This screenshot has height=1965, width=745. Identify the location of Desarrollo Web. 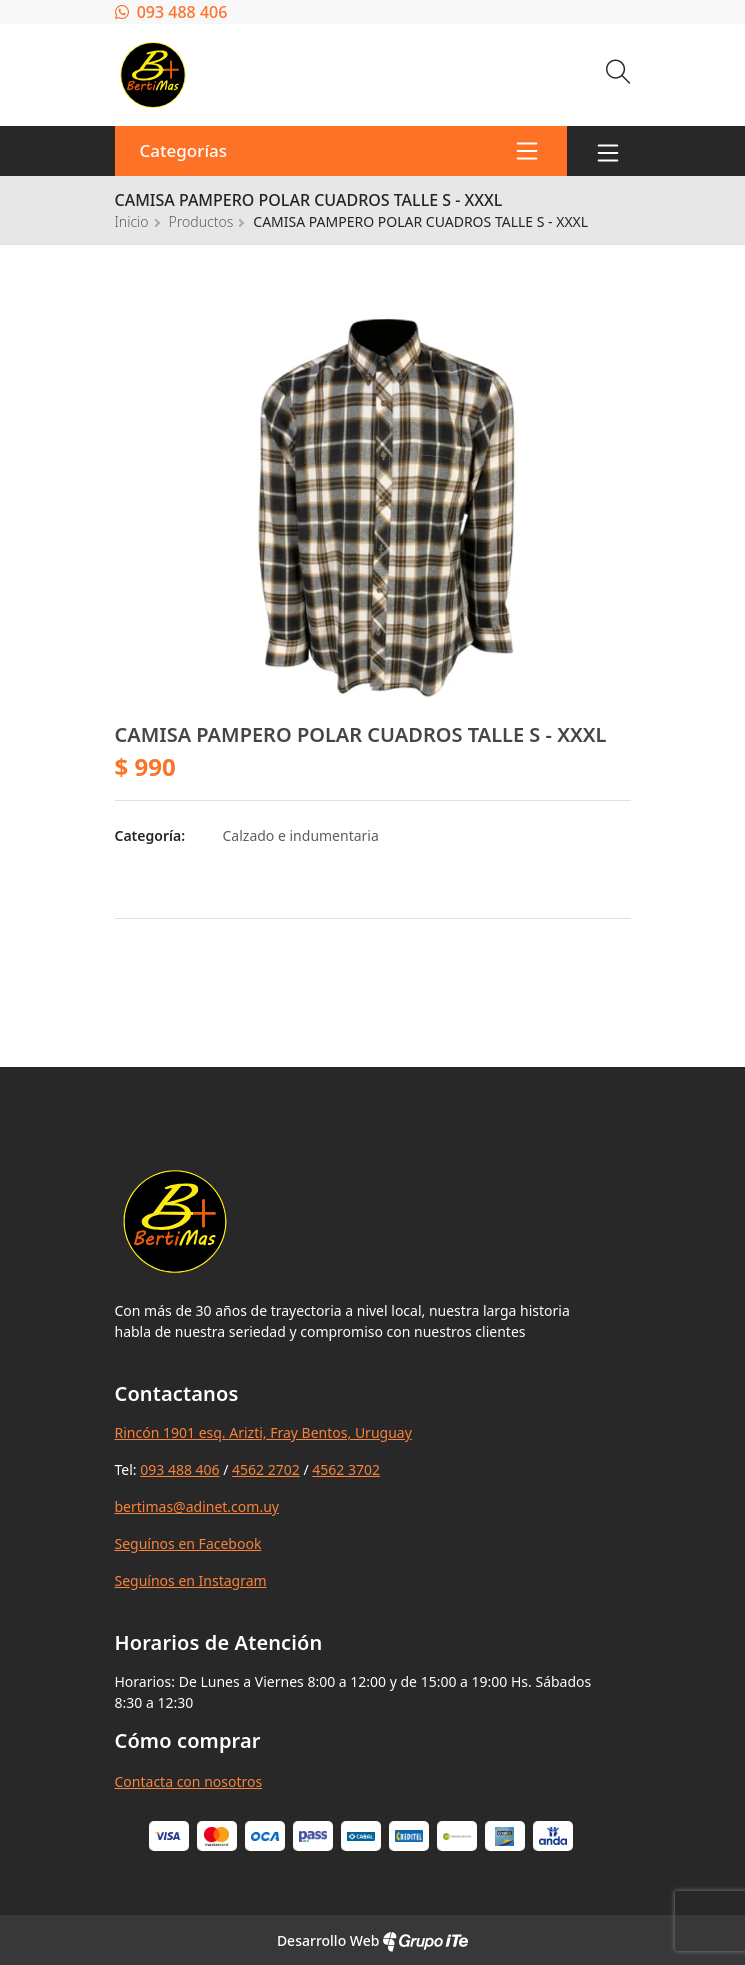
(372, 1940).